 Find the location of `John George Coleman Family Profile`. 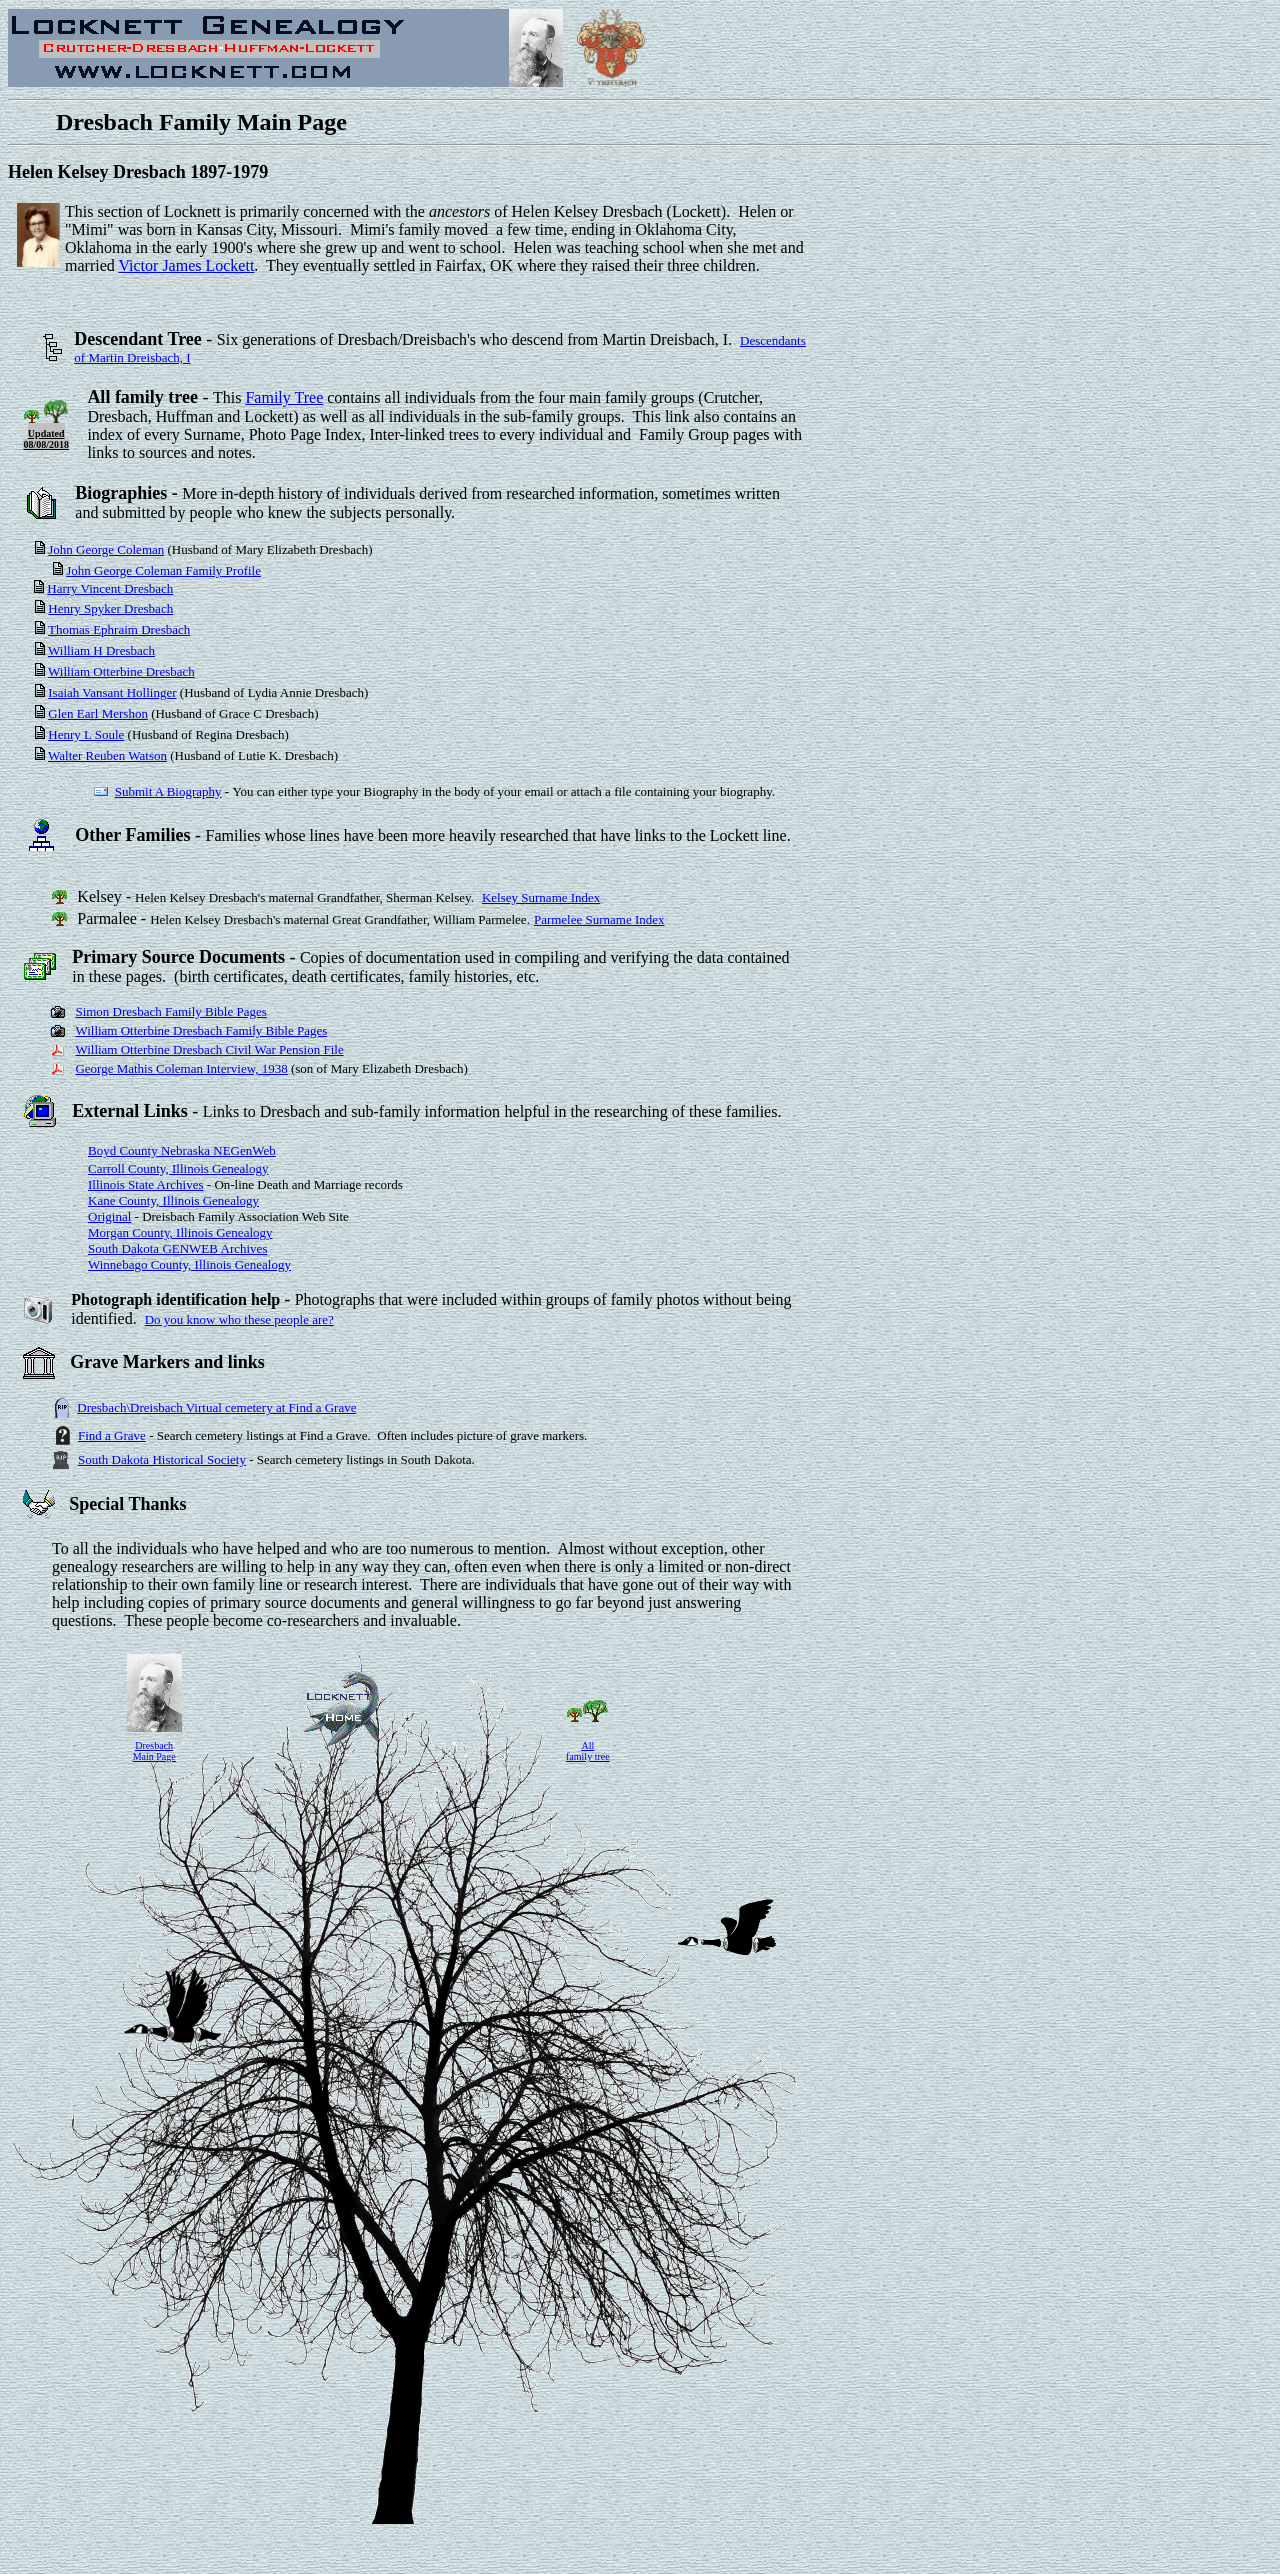

John George Coleman Family Profile is located at coordinates (163, 570).